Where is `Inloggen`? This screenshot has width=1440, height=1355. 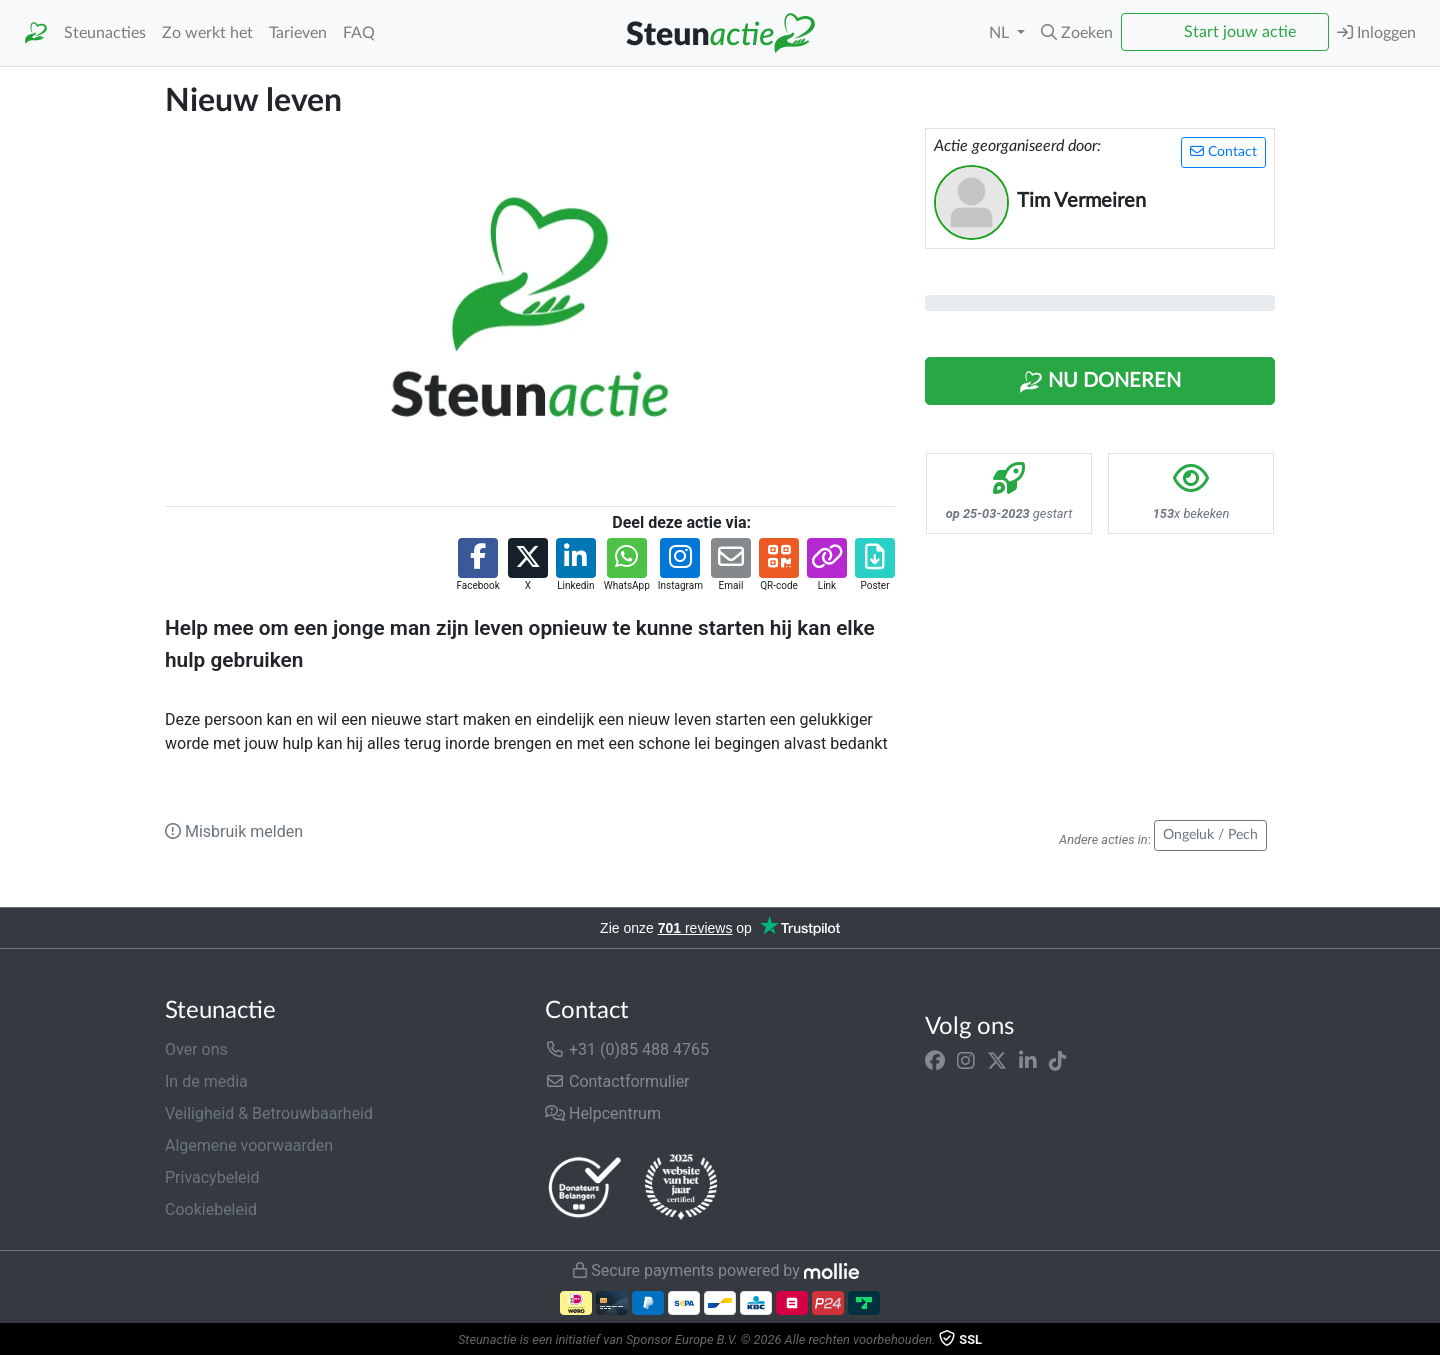
Inloggen is located at coordinates (1376, 32).